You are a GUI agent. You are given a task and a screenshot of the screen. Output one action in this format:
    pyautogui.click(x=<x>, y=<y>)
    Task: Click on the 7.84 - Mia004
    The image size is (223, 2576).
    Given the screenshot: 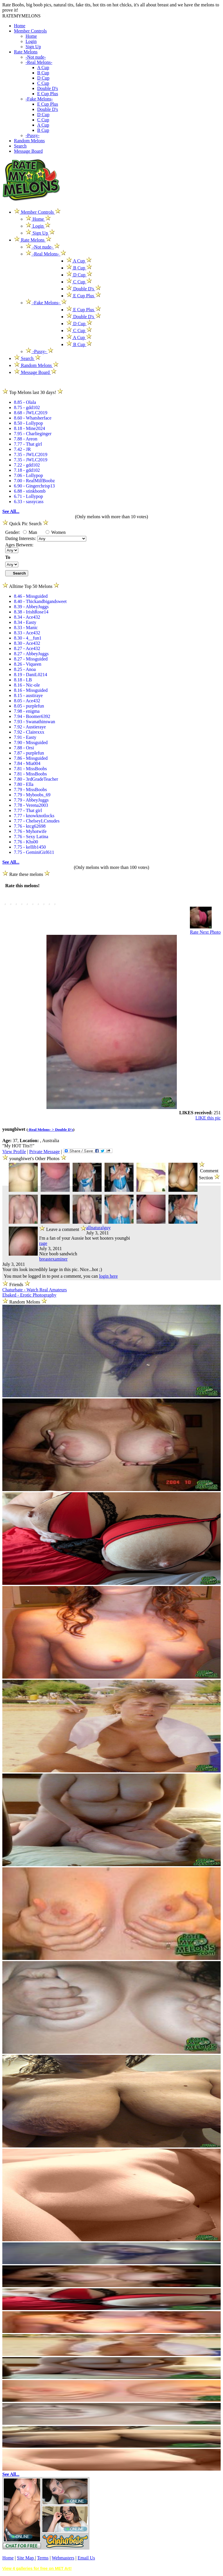 What is the action you would take?
    pyautogui.click(x=27, y=763)
    